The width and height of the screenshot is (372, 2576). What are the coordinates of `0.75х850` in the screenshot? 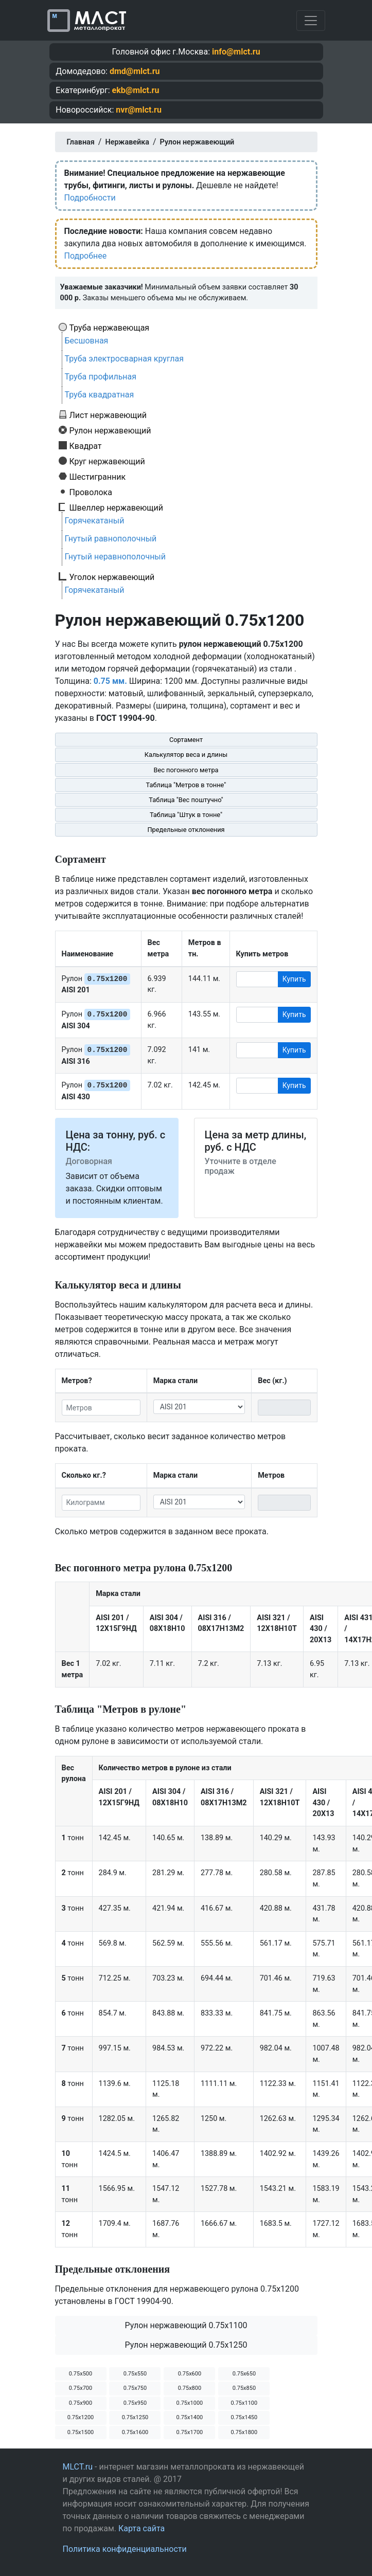 It's located at (244, 2388).